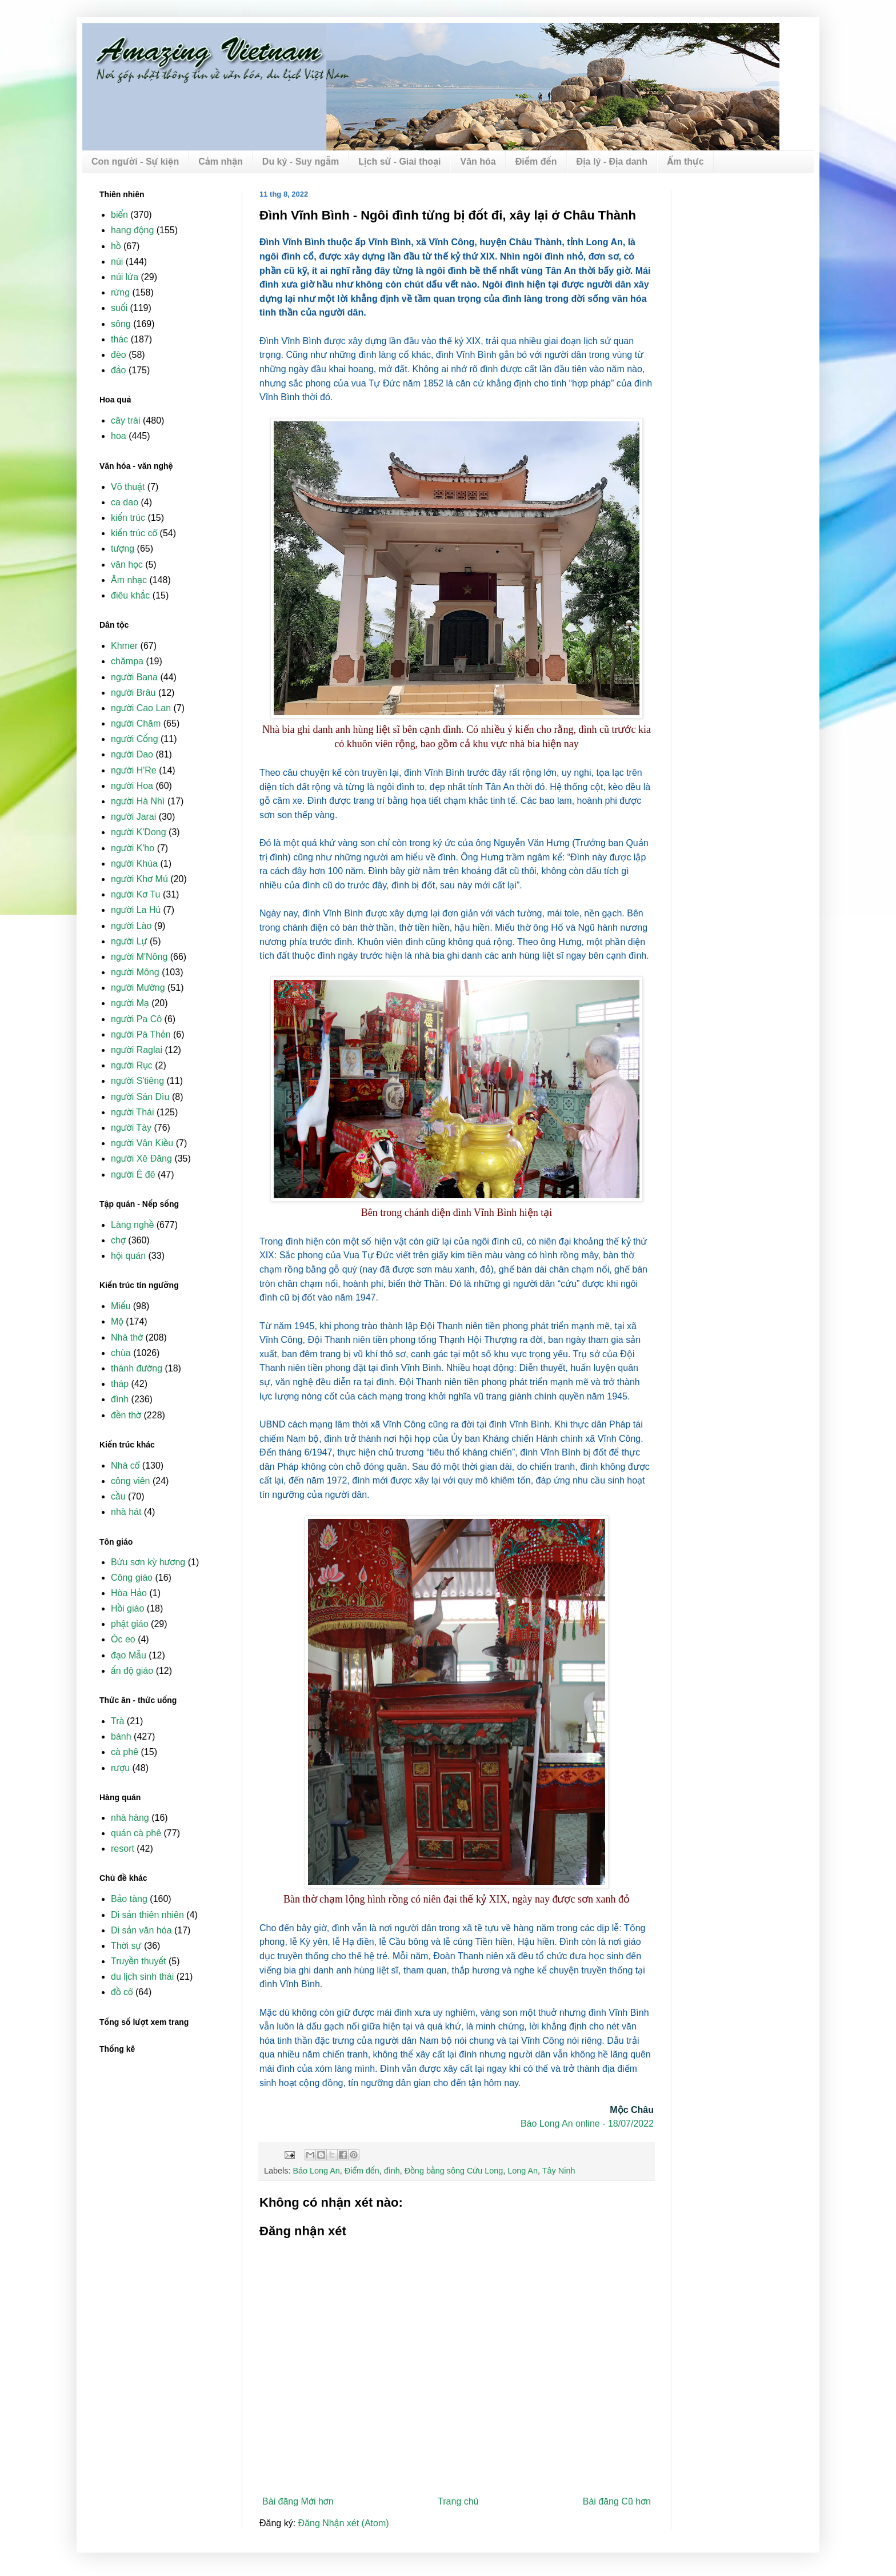  What do you see at coordinates (139, 957) in the screenshot?
I see `người M'Nông` at bounding box center [139, 957].